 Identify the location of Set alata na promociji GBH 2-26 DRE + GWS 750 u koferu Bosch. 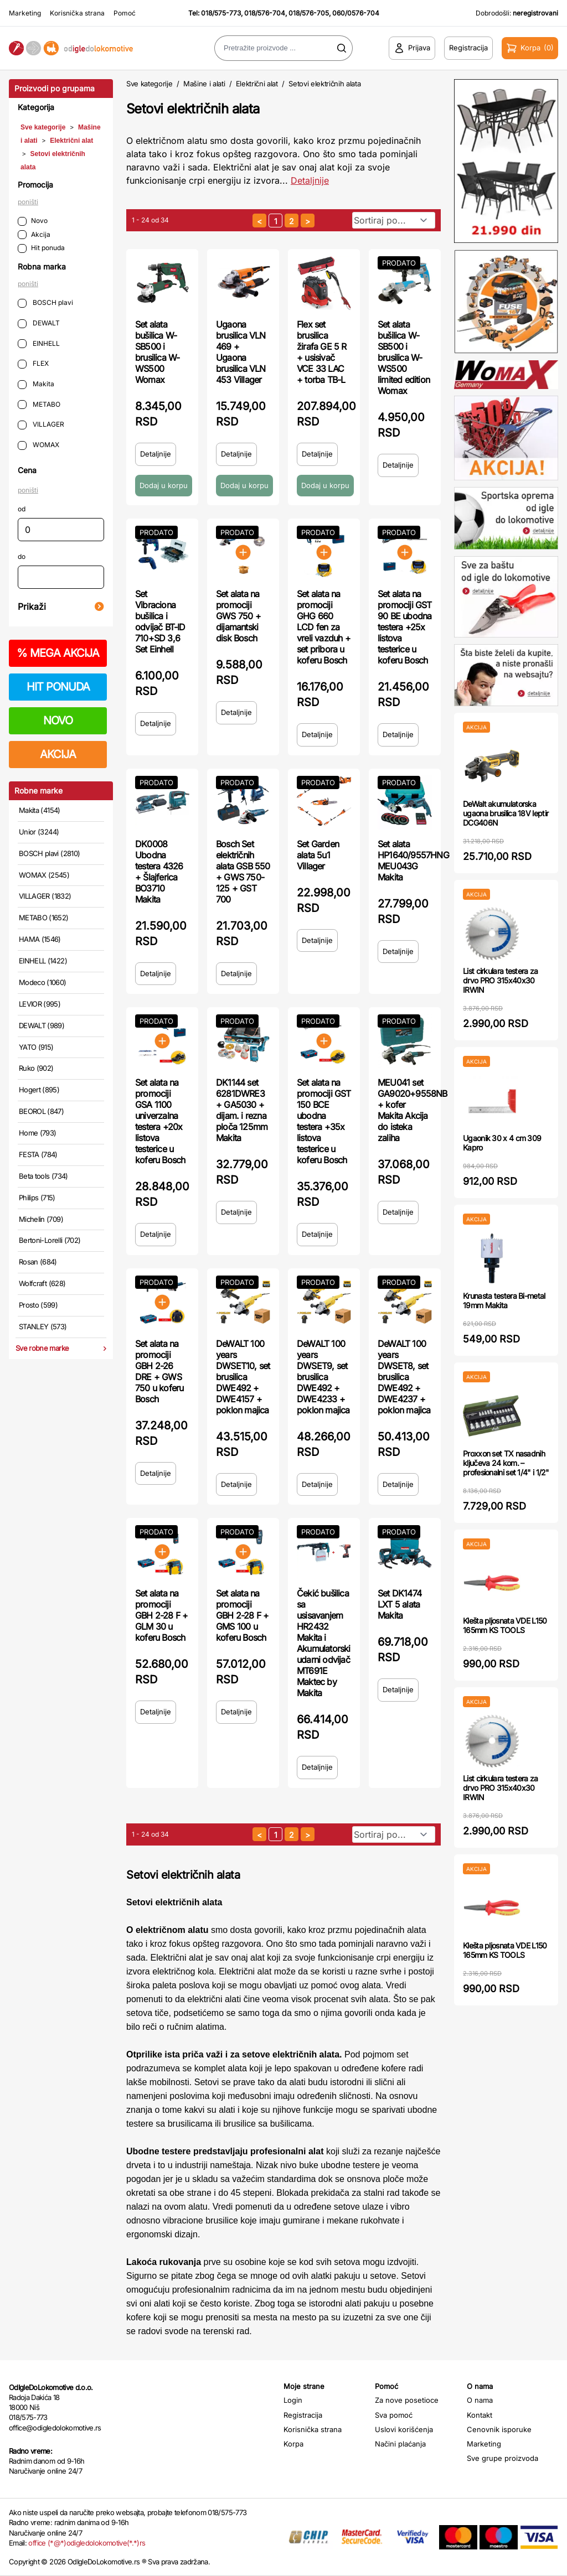
(159, 1371).